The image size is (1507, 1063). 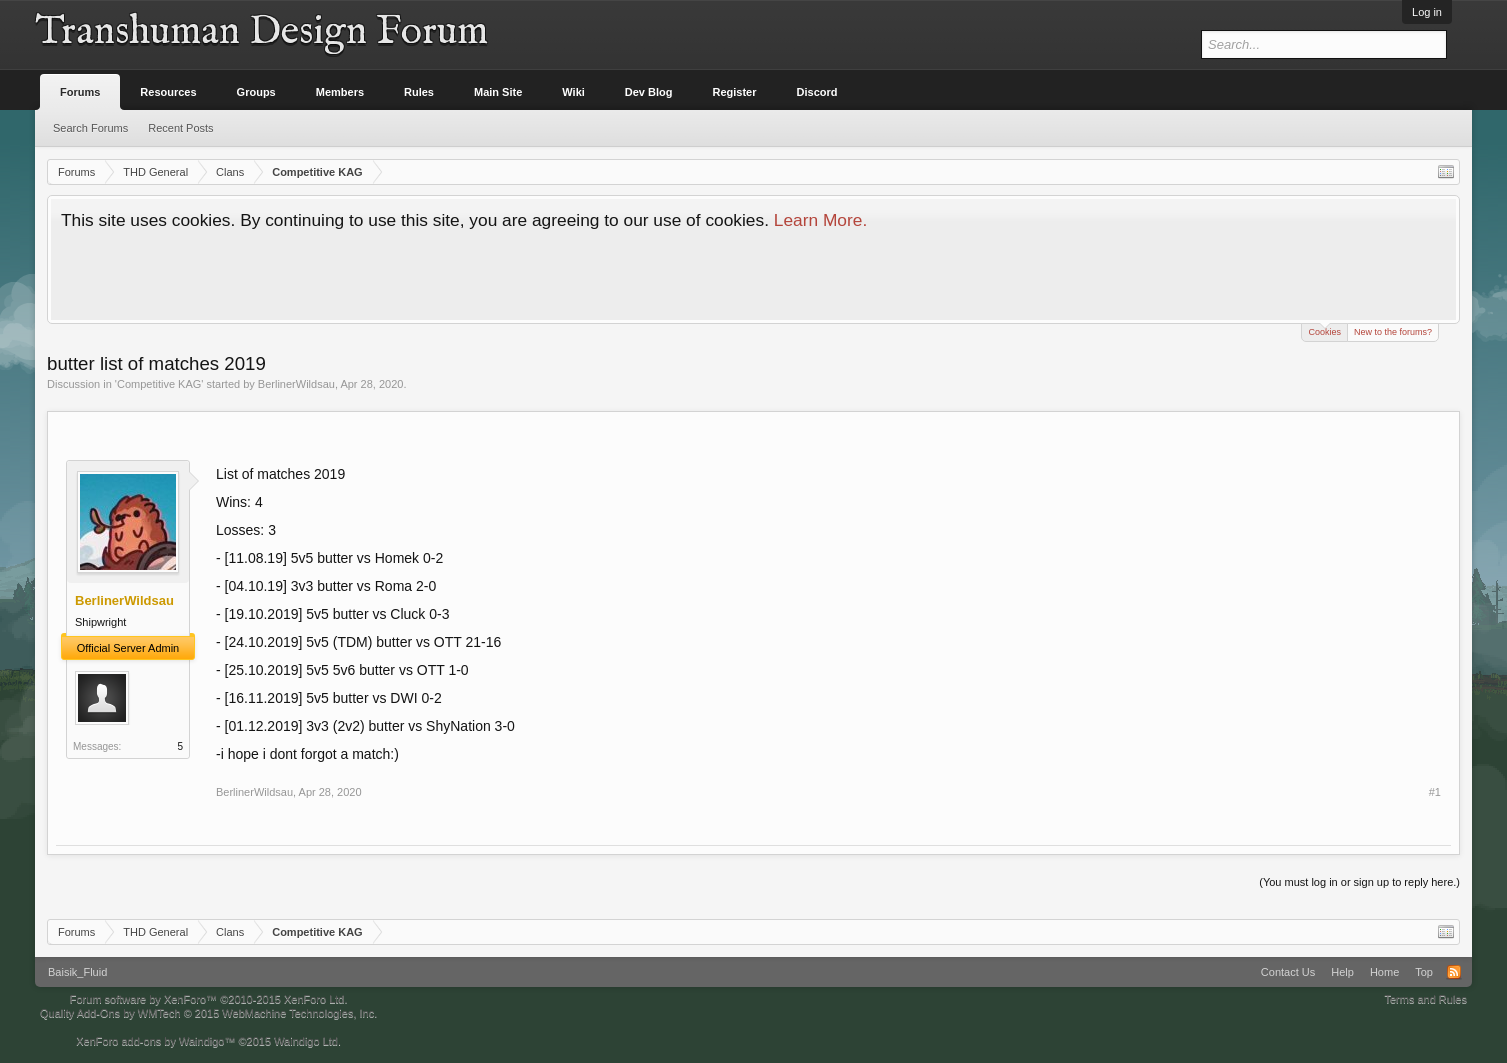 What do you see at coordinates (1454, 972) in the screenshot?
I see `RSS` at bounding box center [1454, 972].